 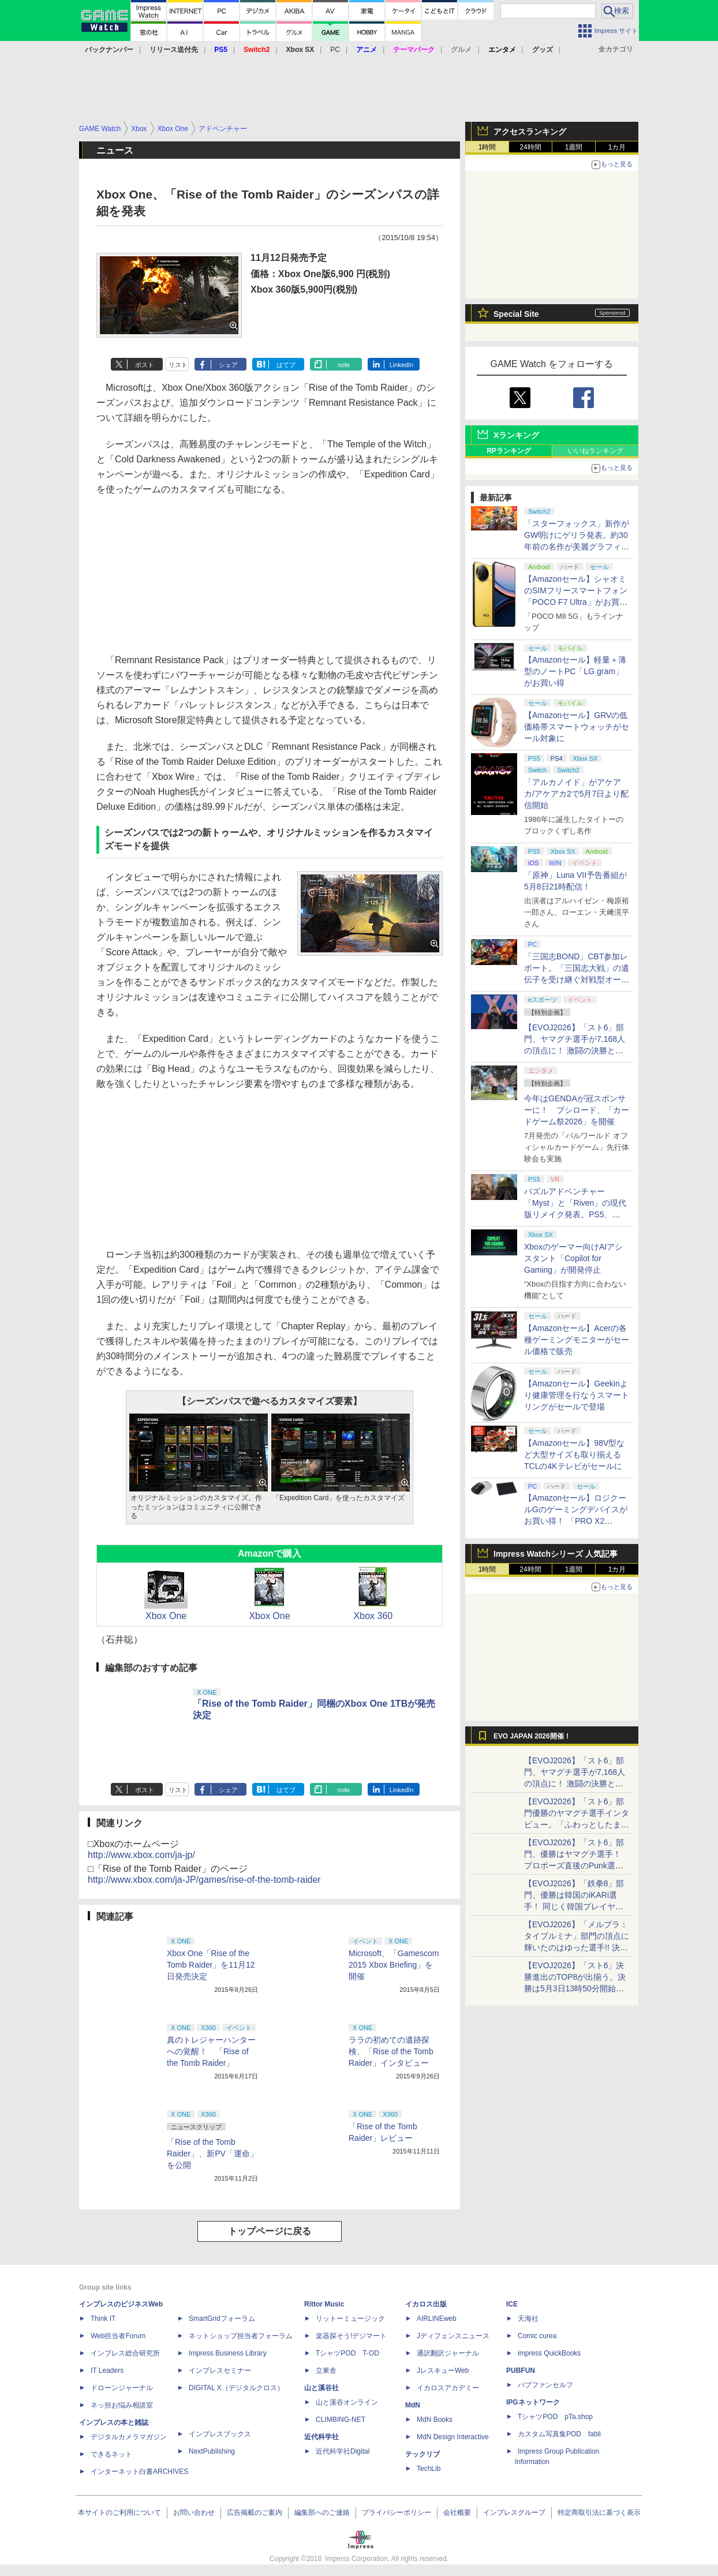 I want to click on インプレスブックス, so click(x=220, y=2434).